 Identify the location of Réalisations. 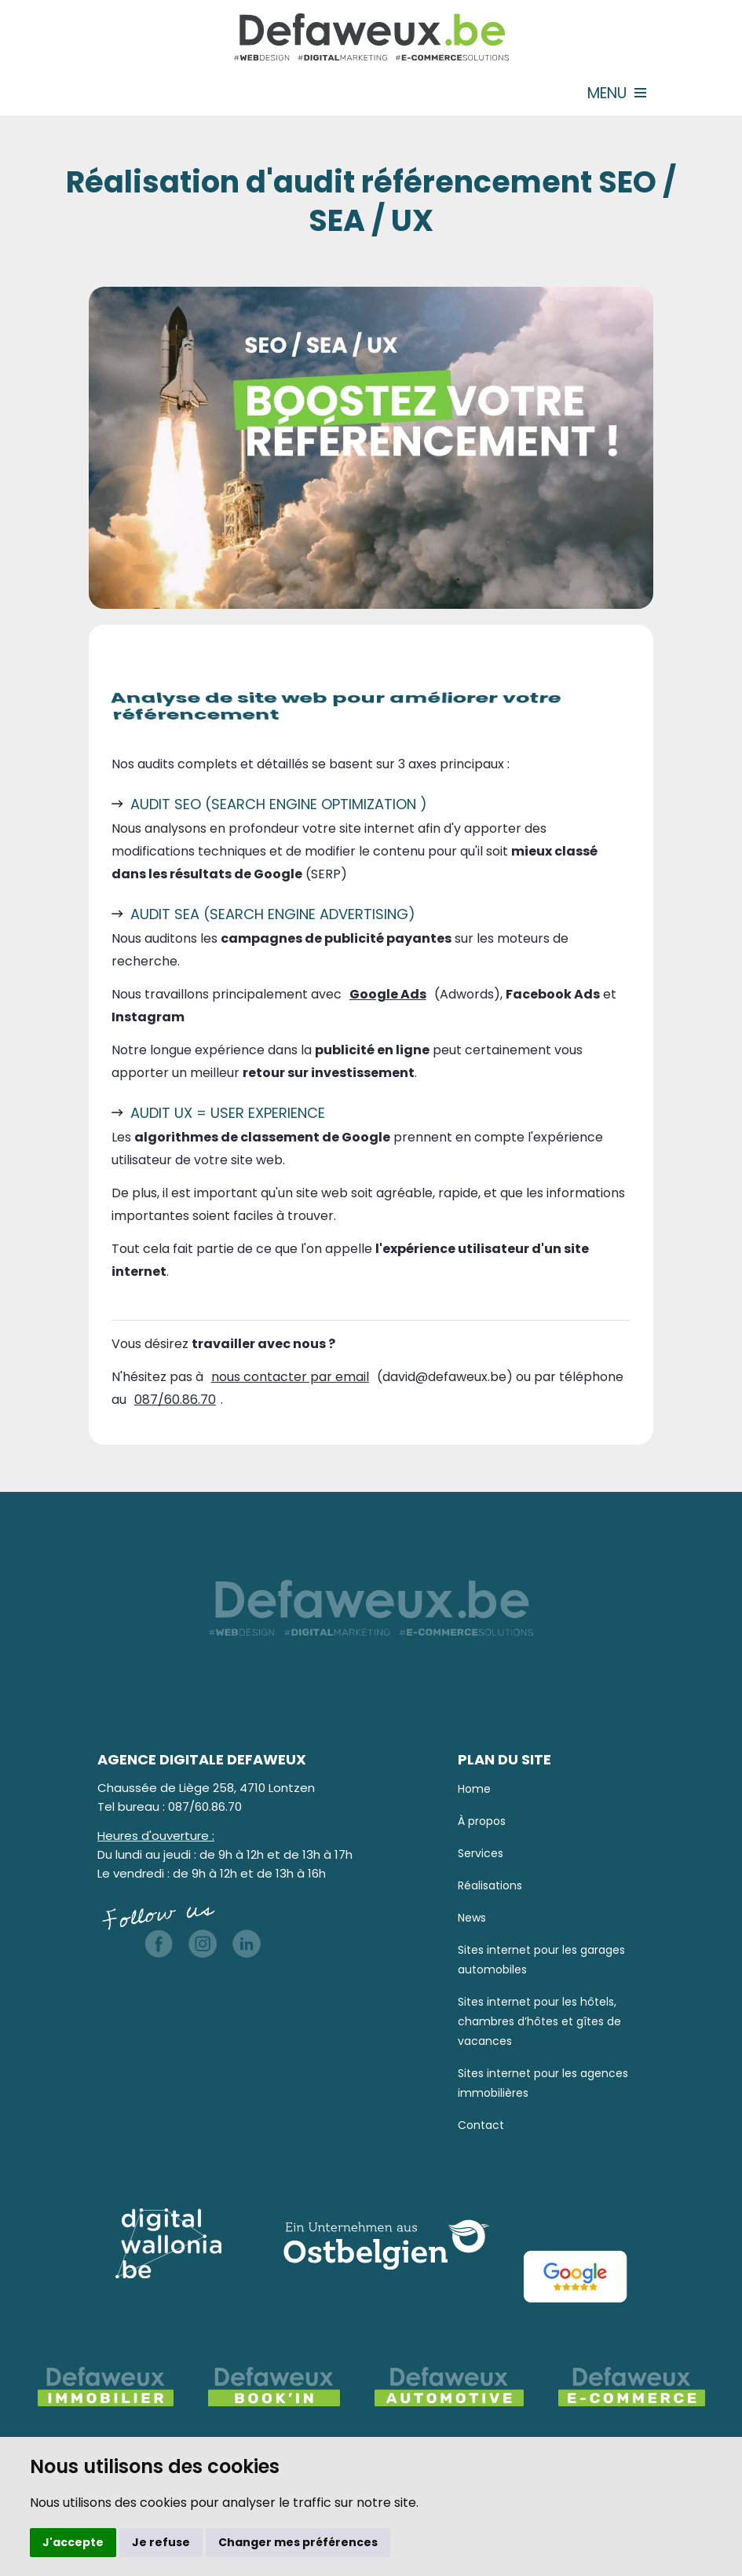
(490, 1885).